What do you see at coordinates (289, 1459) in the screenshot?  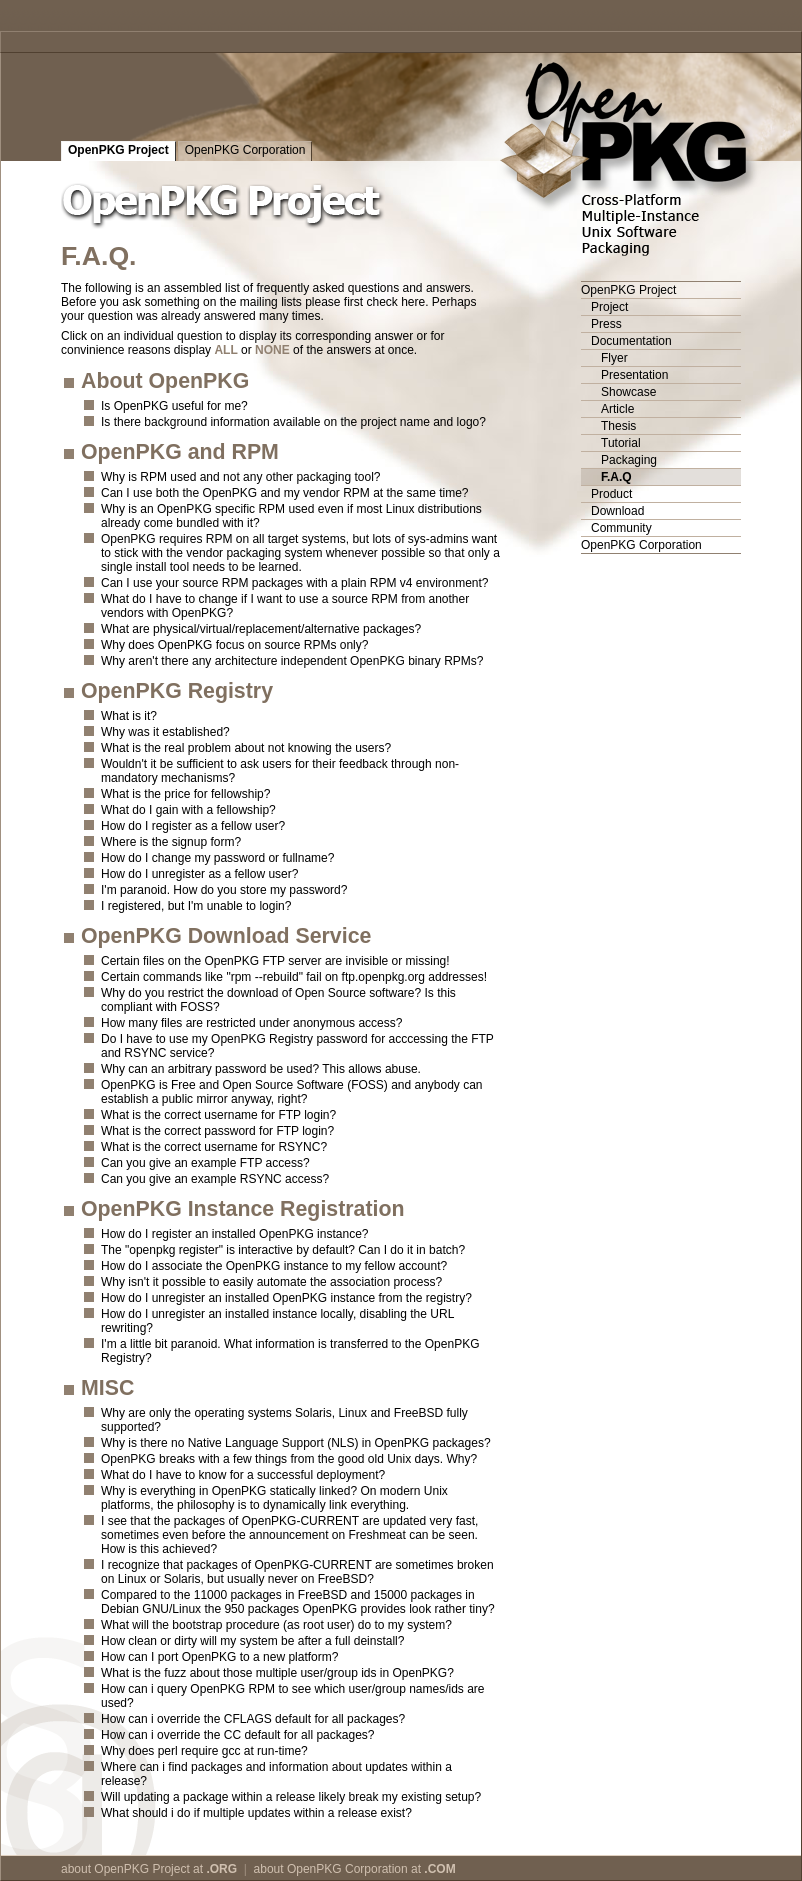 I see `OpenPKG breaks with a few things from the good old Unix days. Why?` at bounding box center [289, 1459].